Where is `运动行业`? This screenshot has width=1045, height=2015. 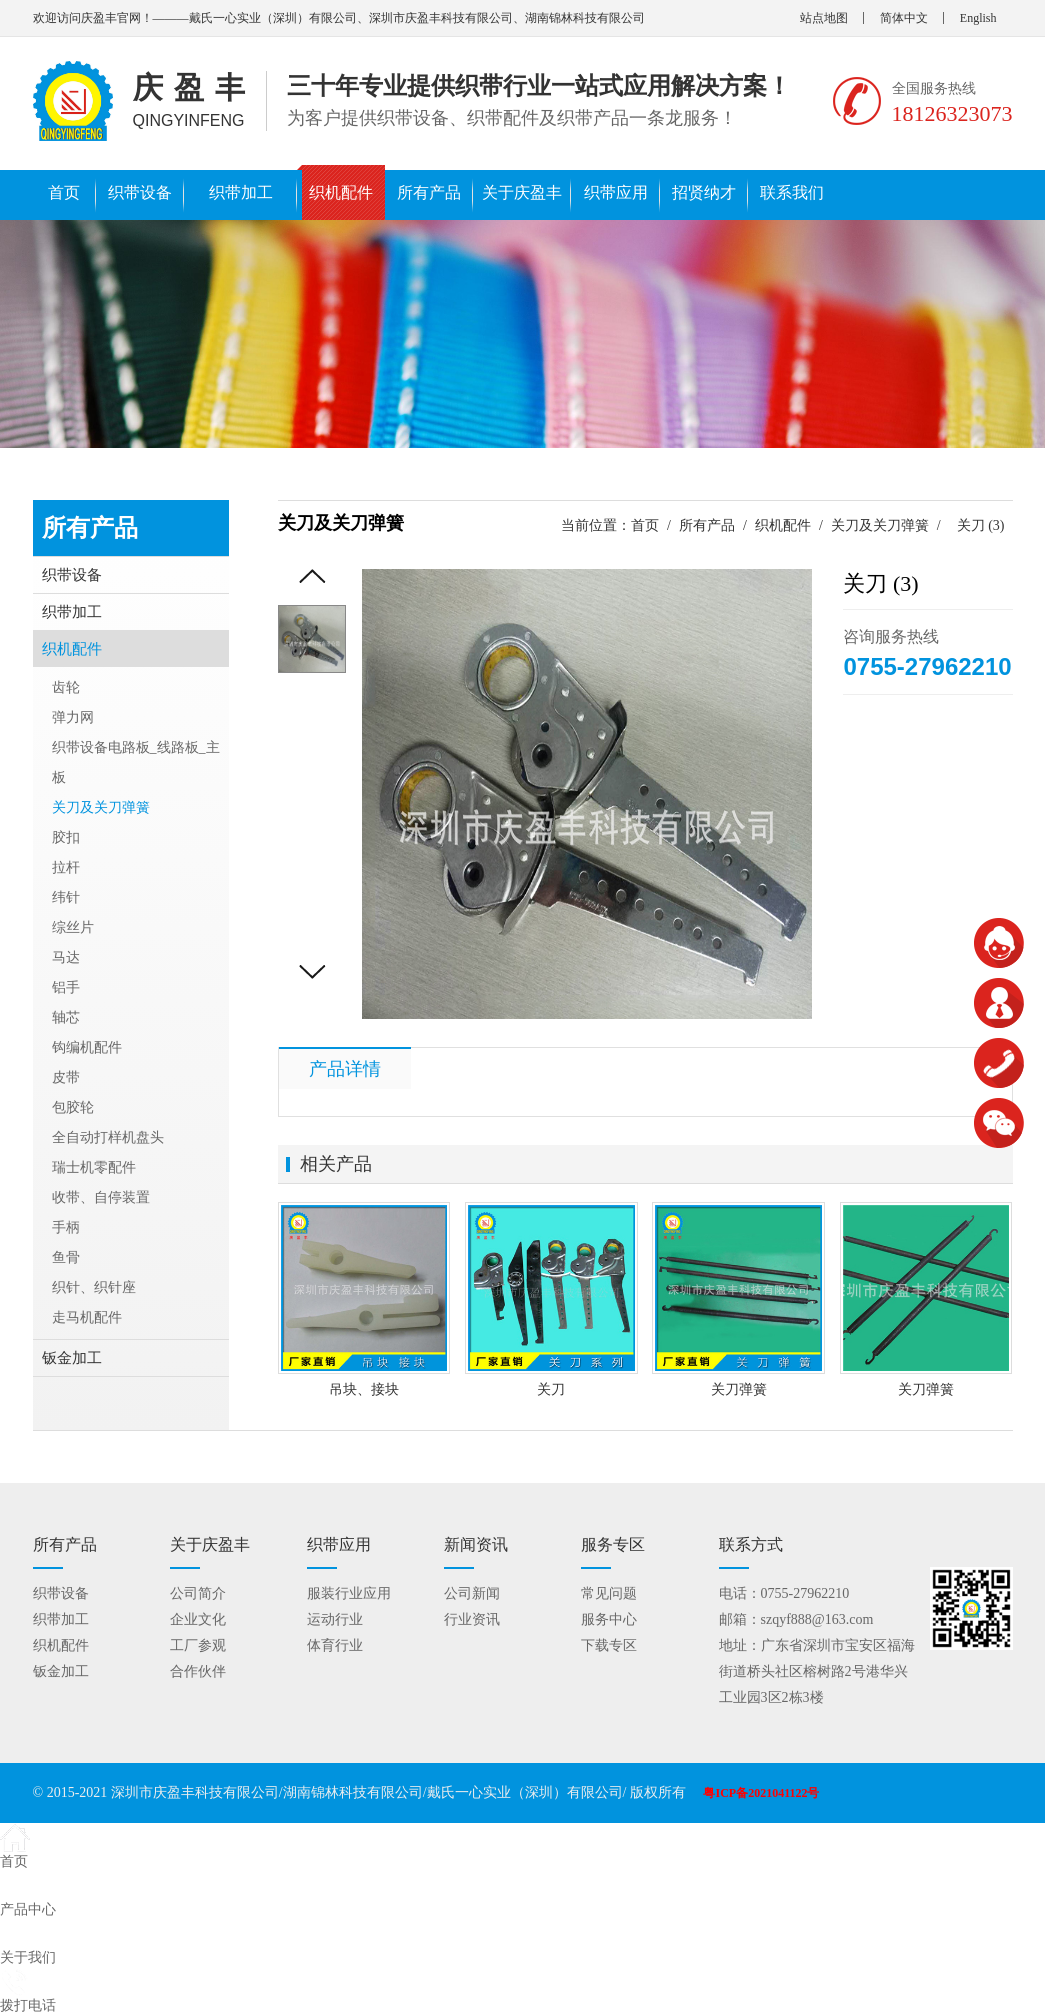
运动行业 is located at coordinates (335, 1619).